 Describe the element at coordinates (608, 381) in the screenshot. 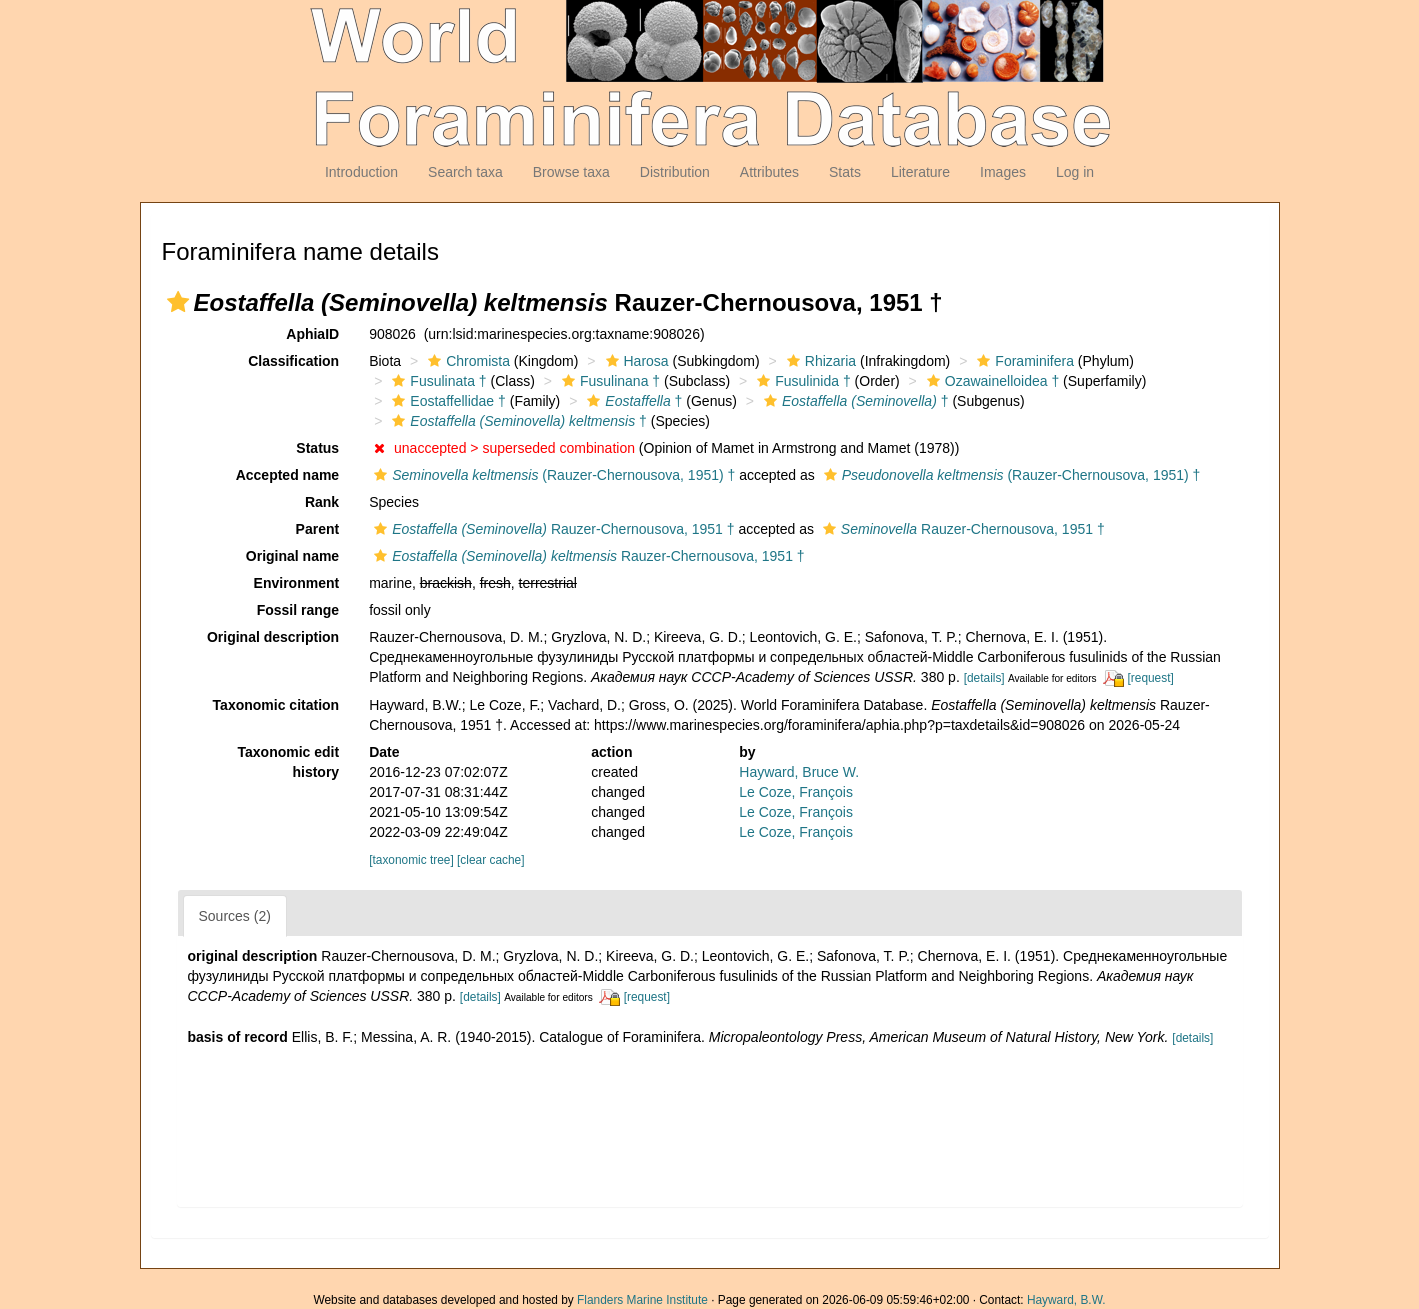

I see `Fusulinana †` at that location.